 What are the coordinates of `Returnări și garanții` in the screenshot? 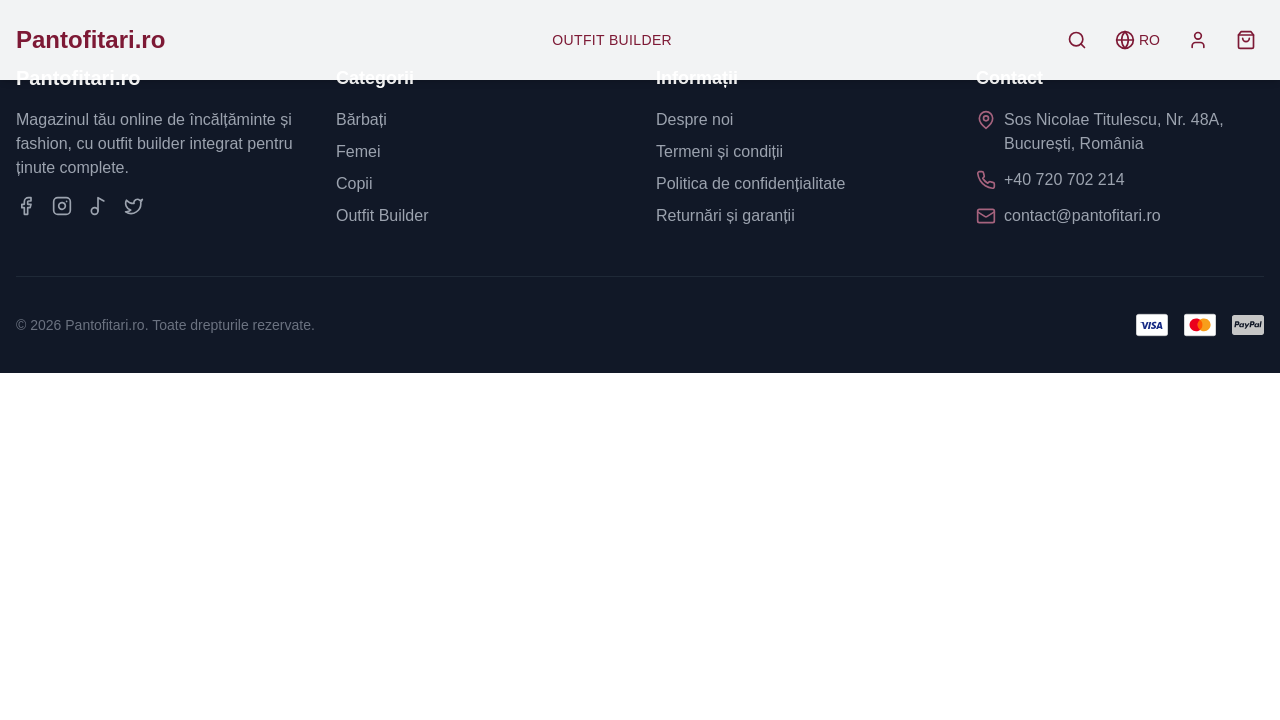 It's located at (725, 215).